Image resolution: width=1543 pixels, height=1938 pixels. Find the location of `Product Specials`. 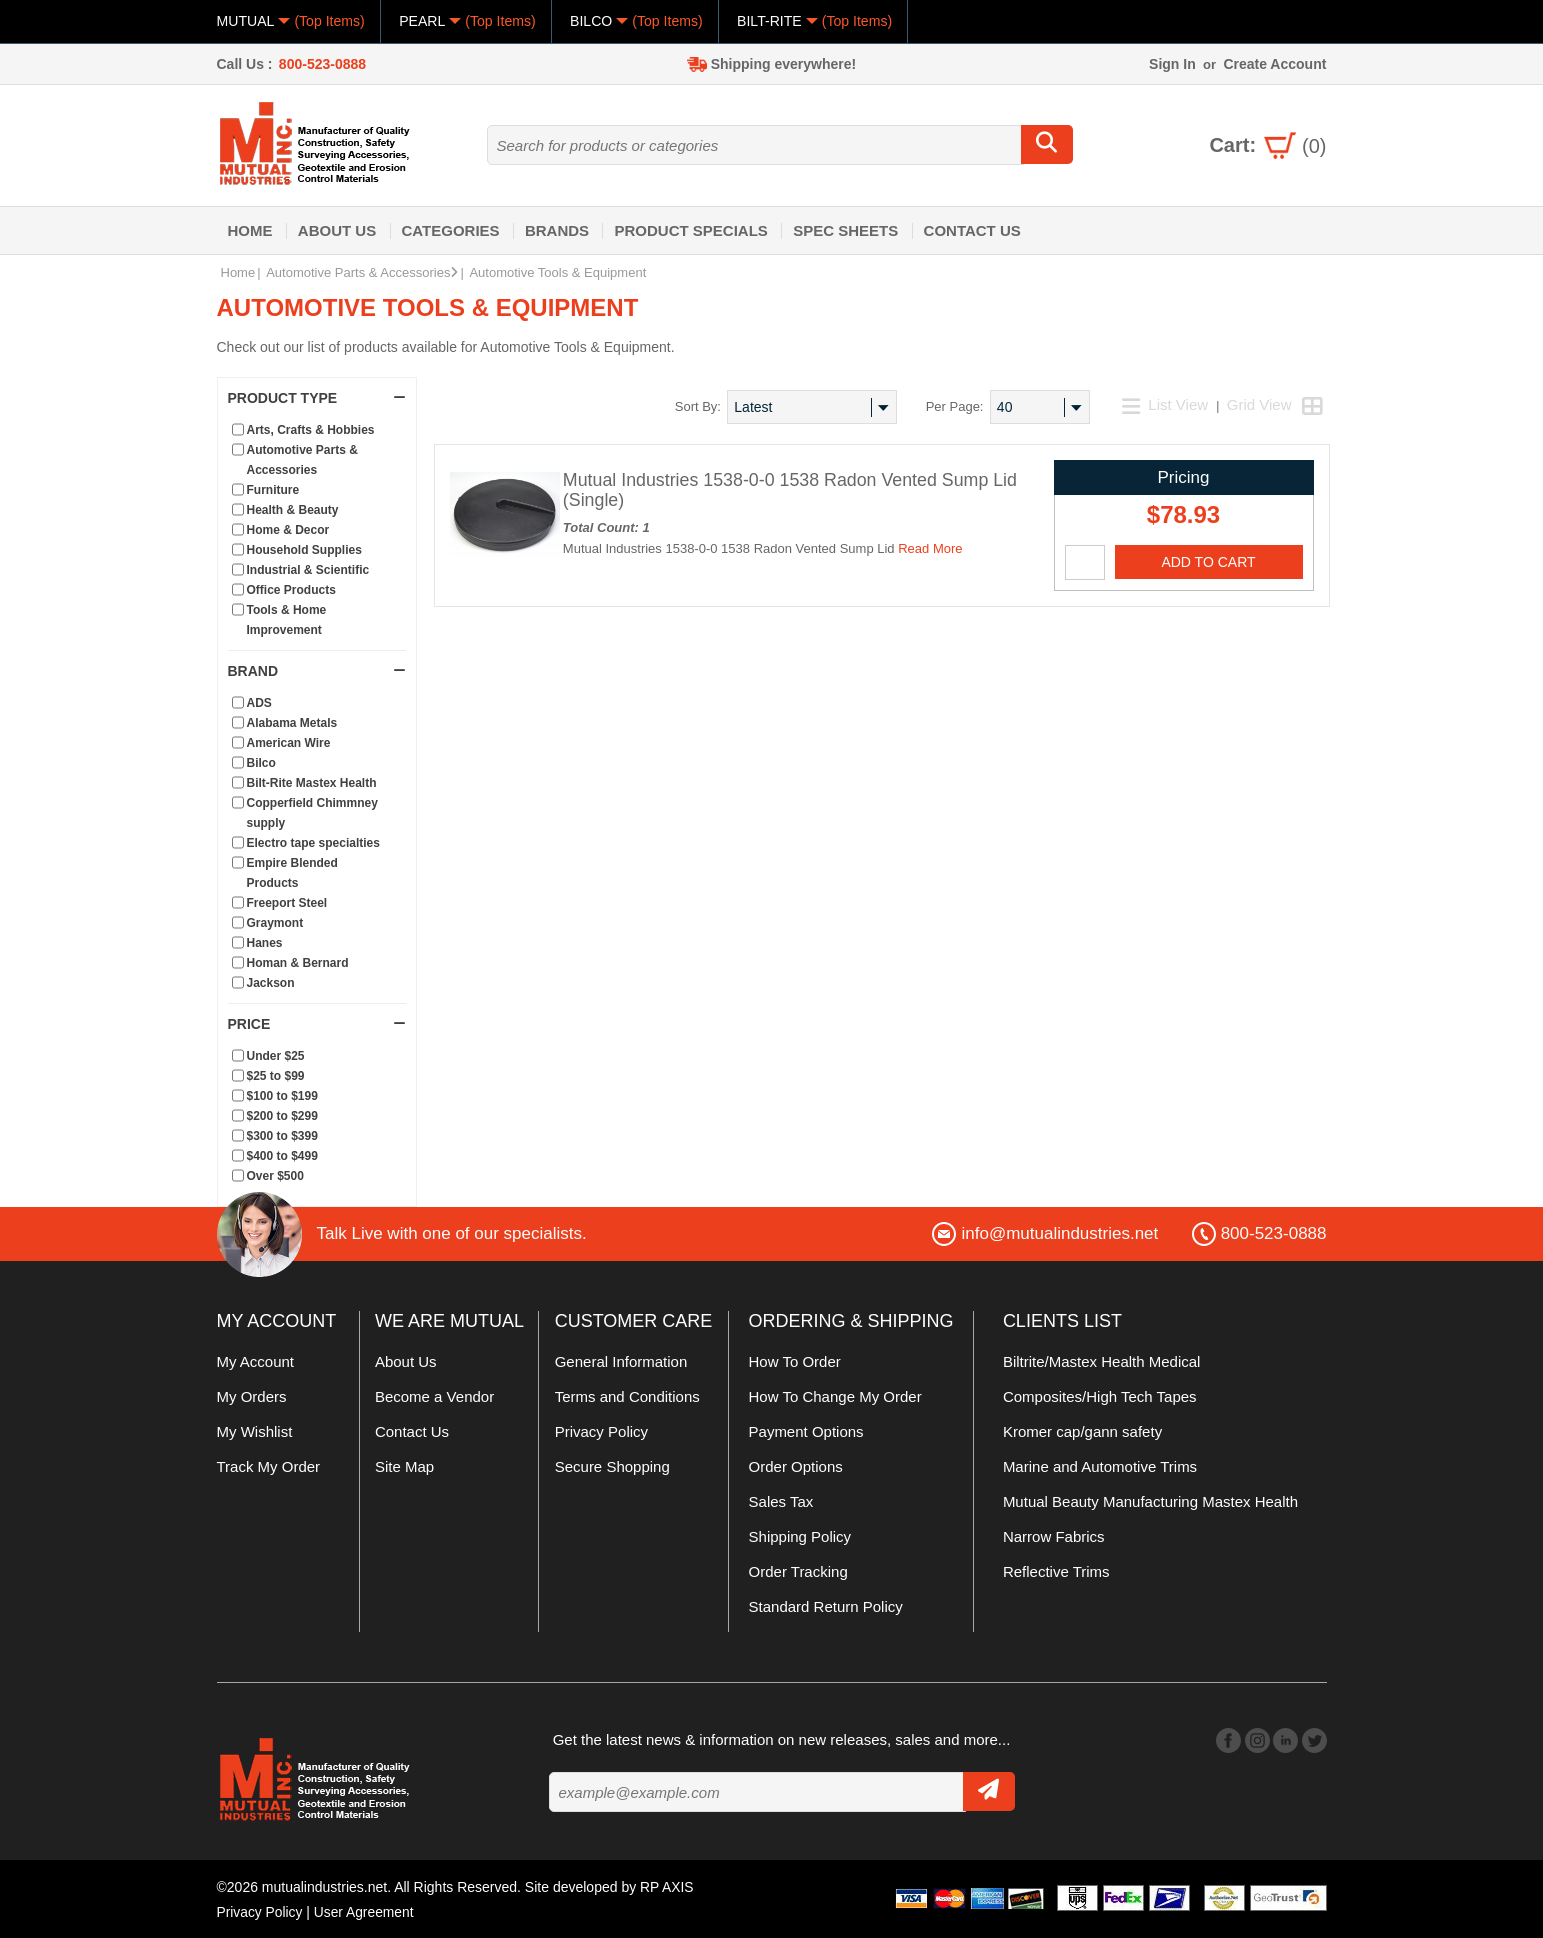

Product Specials is located at coordinates (690, 230).